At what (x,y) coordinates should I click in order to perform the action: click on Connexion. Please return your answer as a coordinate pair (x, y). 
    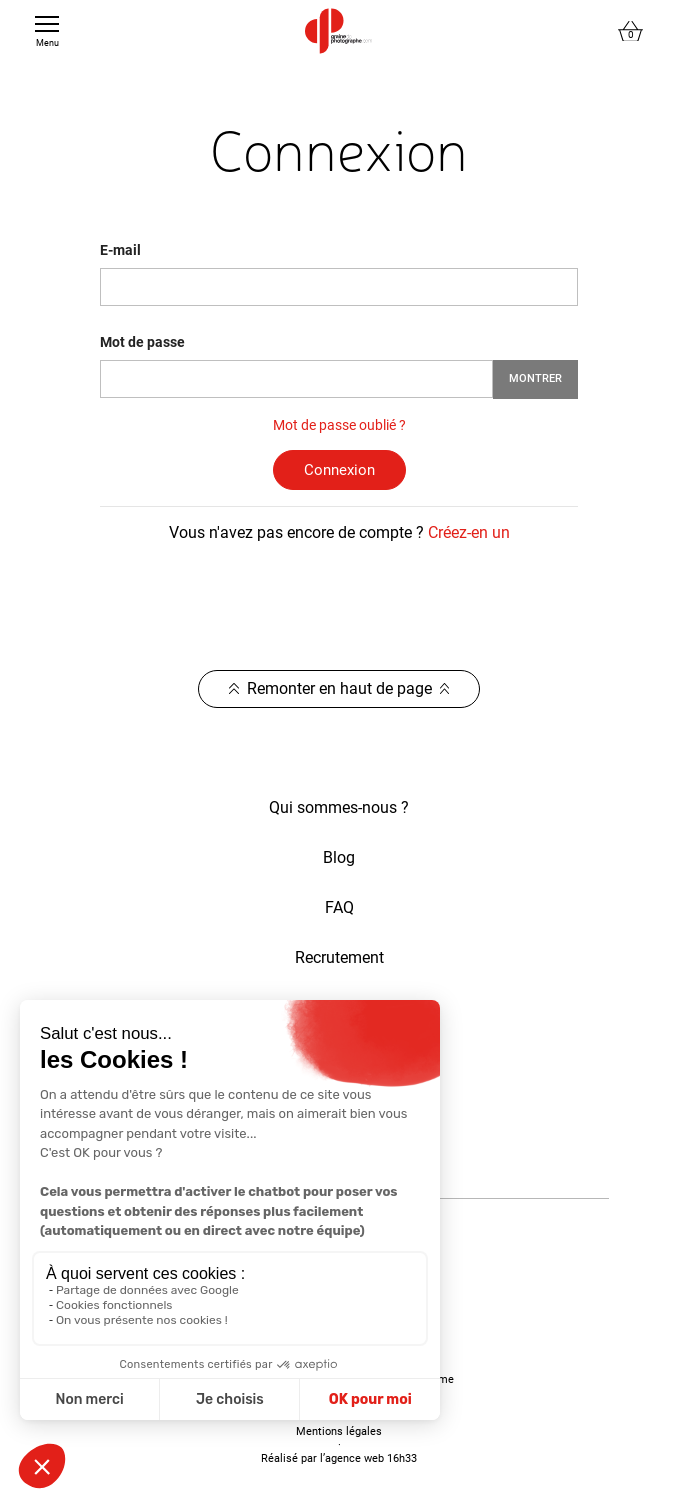
    Looking at the image, I should click on (339, 470).